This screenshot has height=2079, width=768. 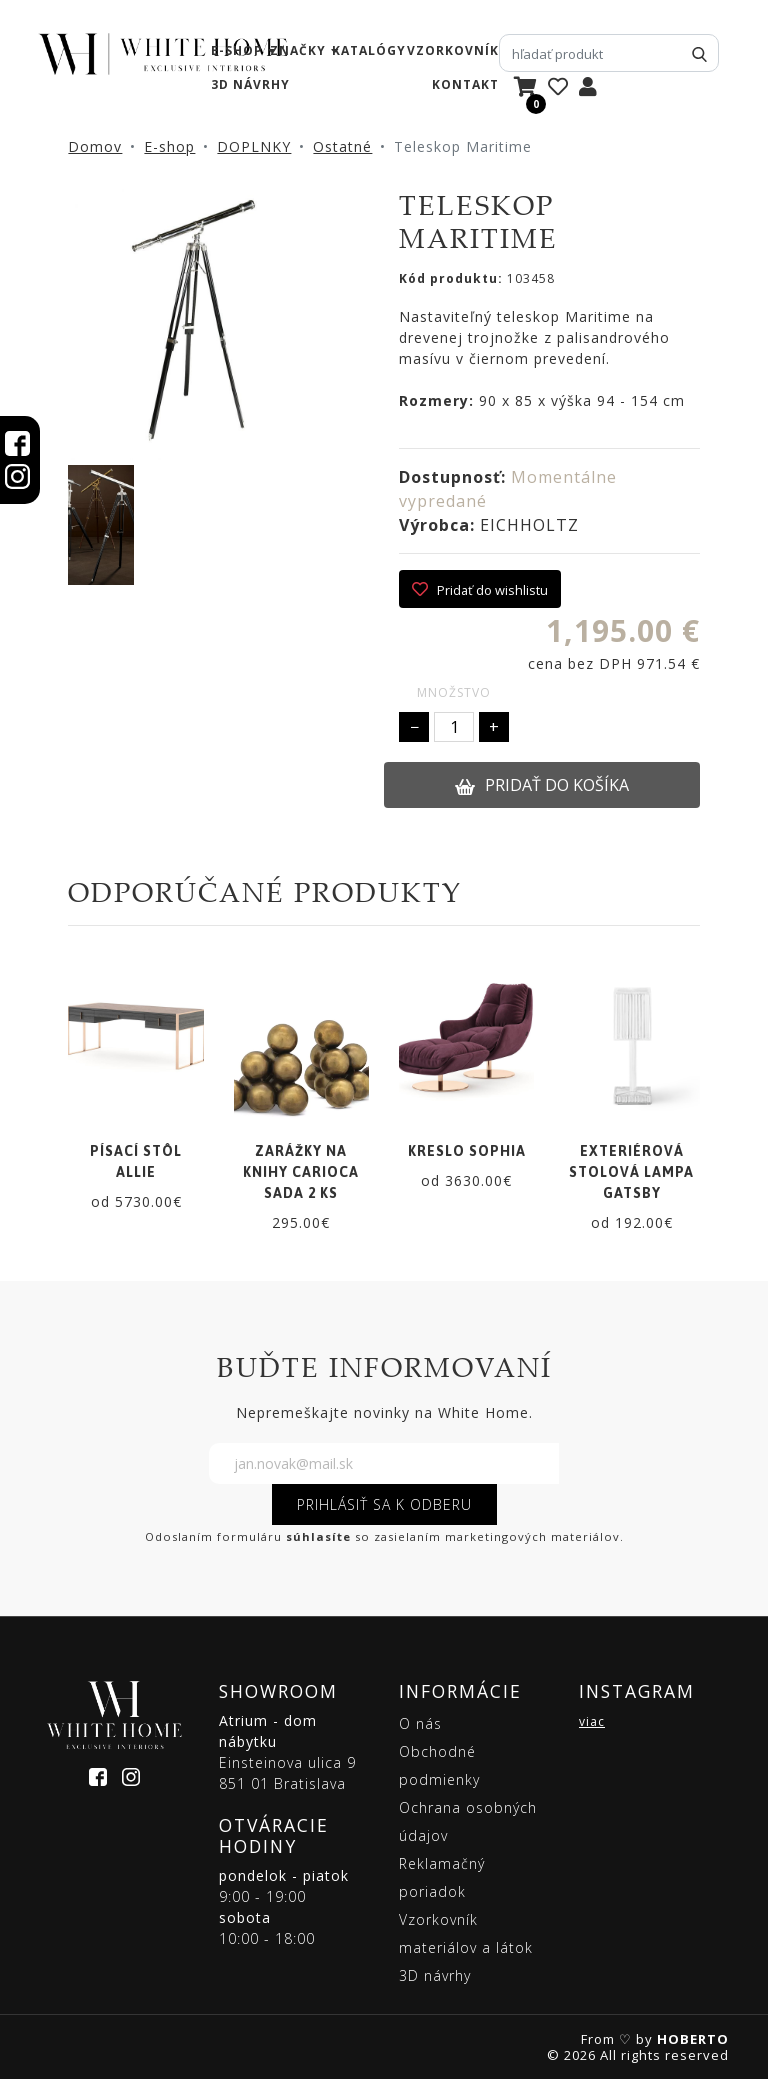 What do you see at coordinates (369, 50) in the screenshot?
I see `katalógy` at bounding box center [369, 50].